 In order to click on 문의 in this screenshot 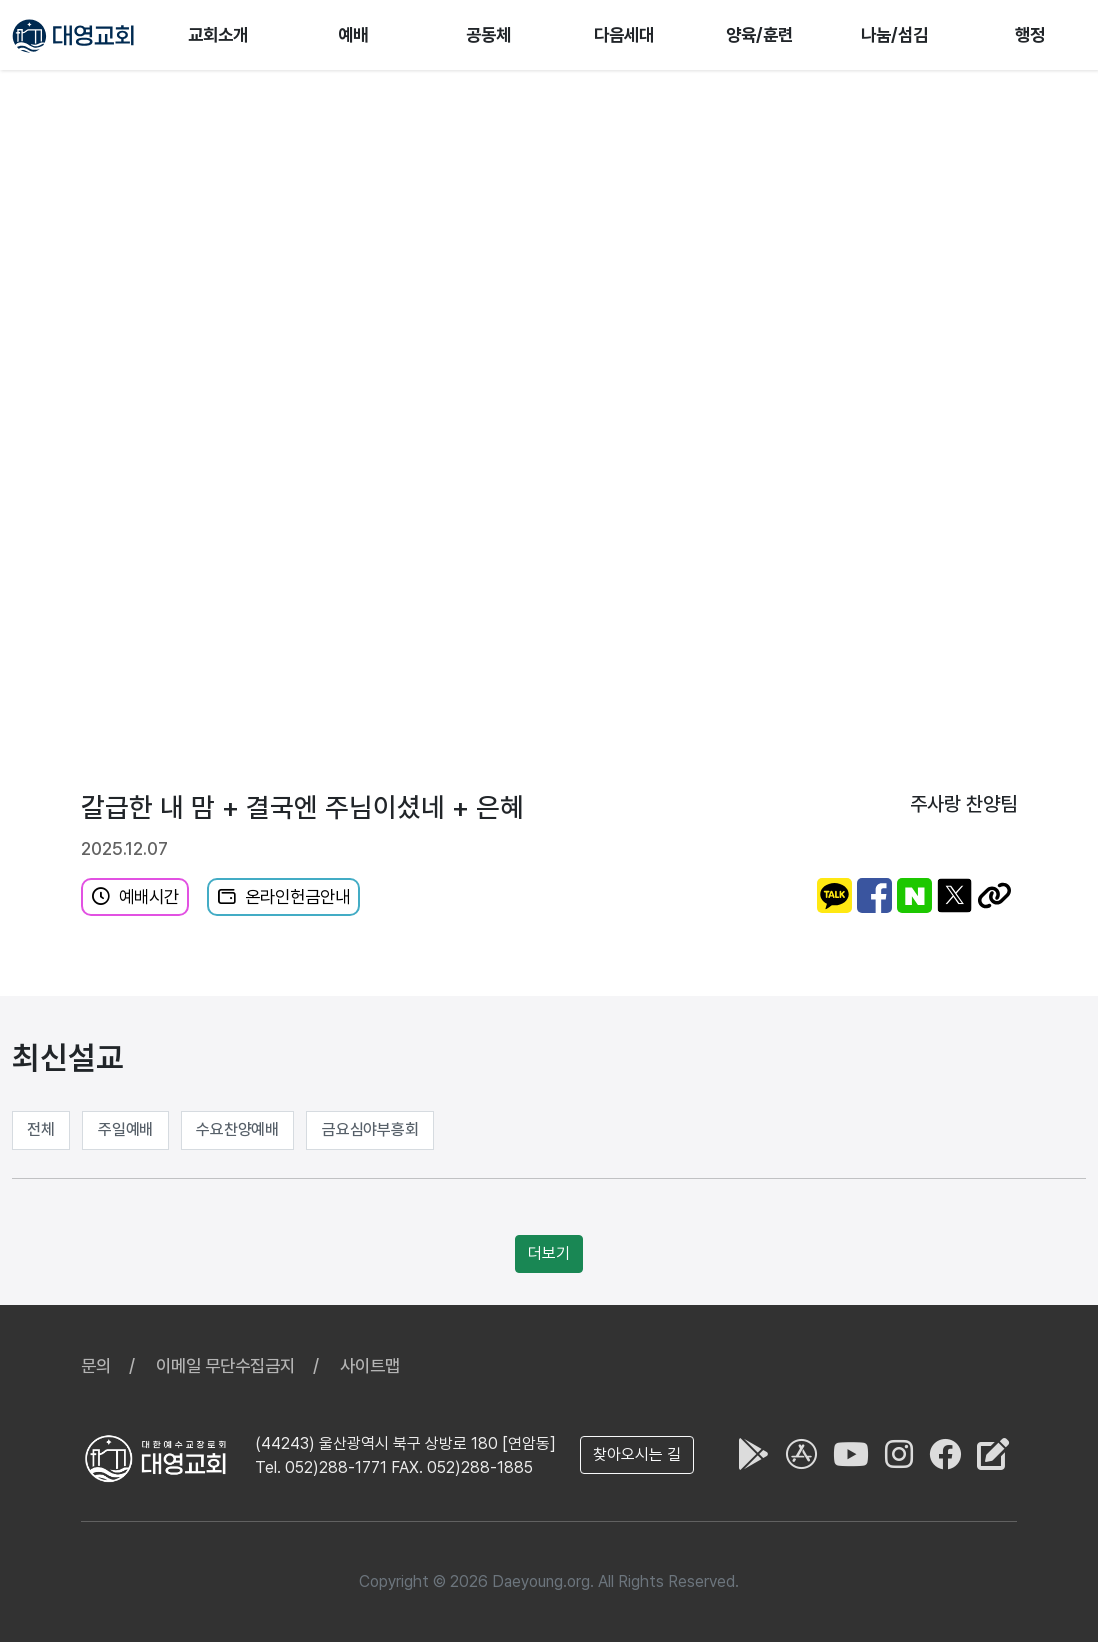, I will do `click(96, 1365)`.